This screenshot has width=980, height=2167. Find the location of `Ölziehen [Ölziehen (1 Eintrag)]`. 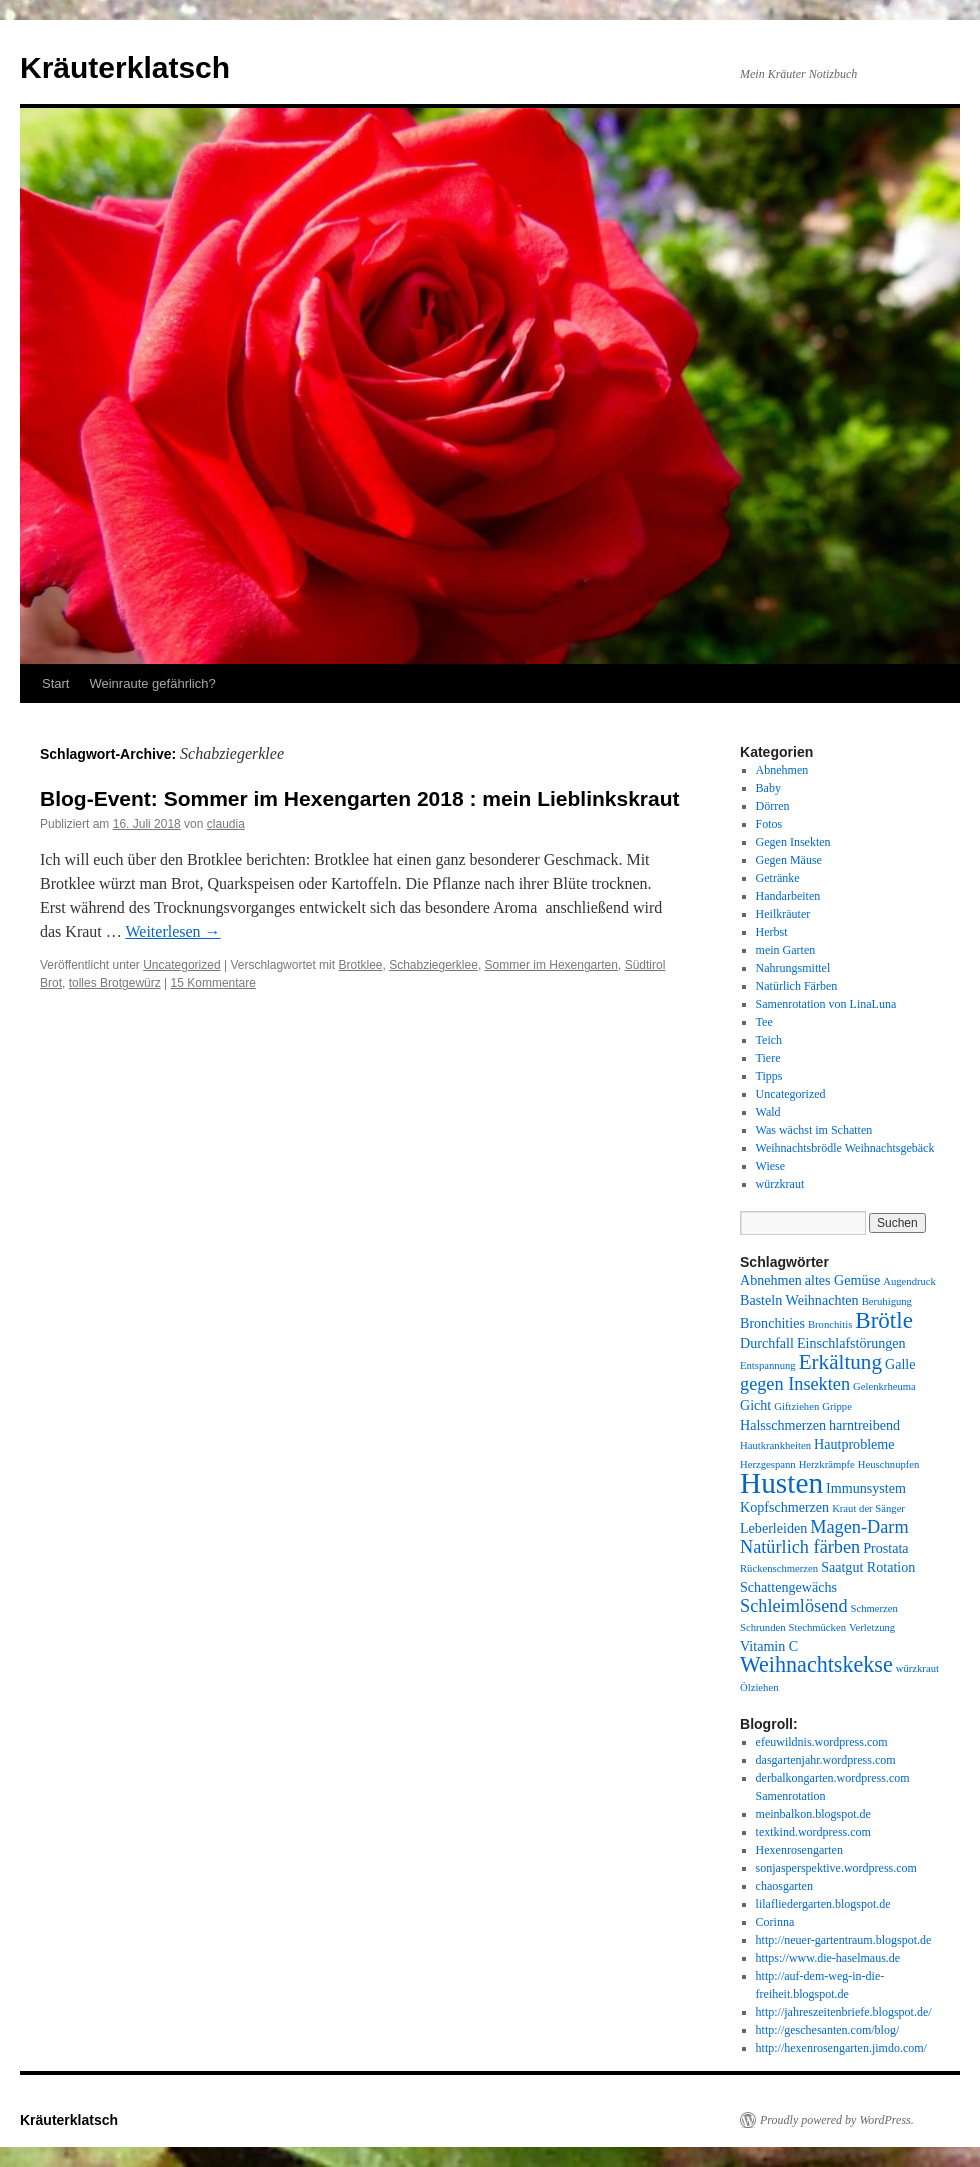

Ölziehen [Ölziehen (1 Eintrag)] is located at coordinates (759, 1687).